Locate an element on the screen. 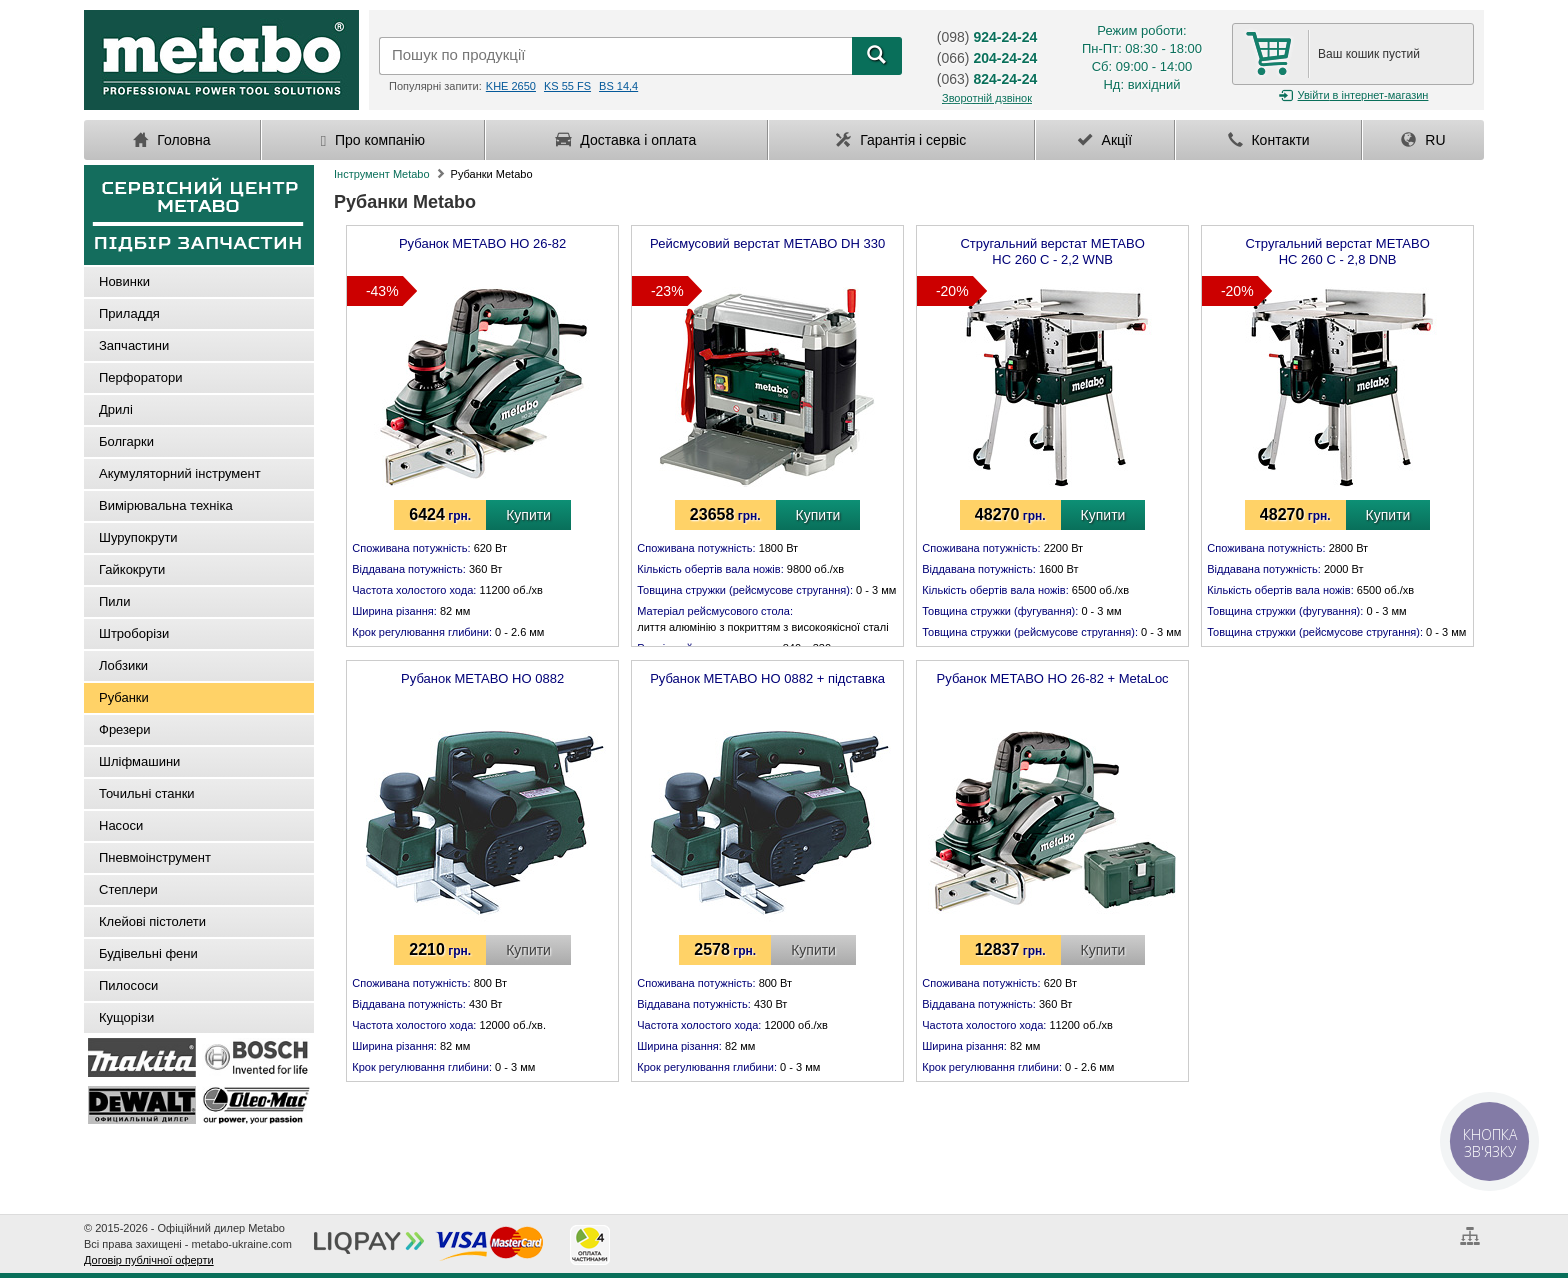  Степлери is located at coordinates (128, 889).